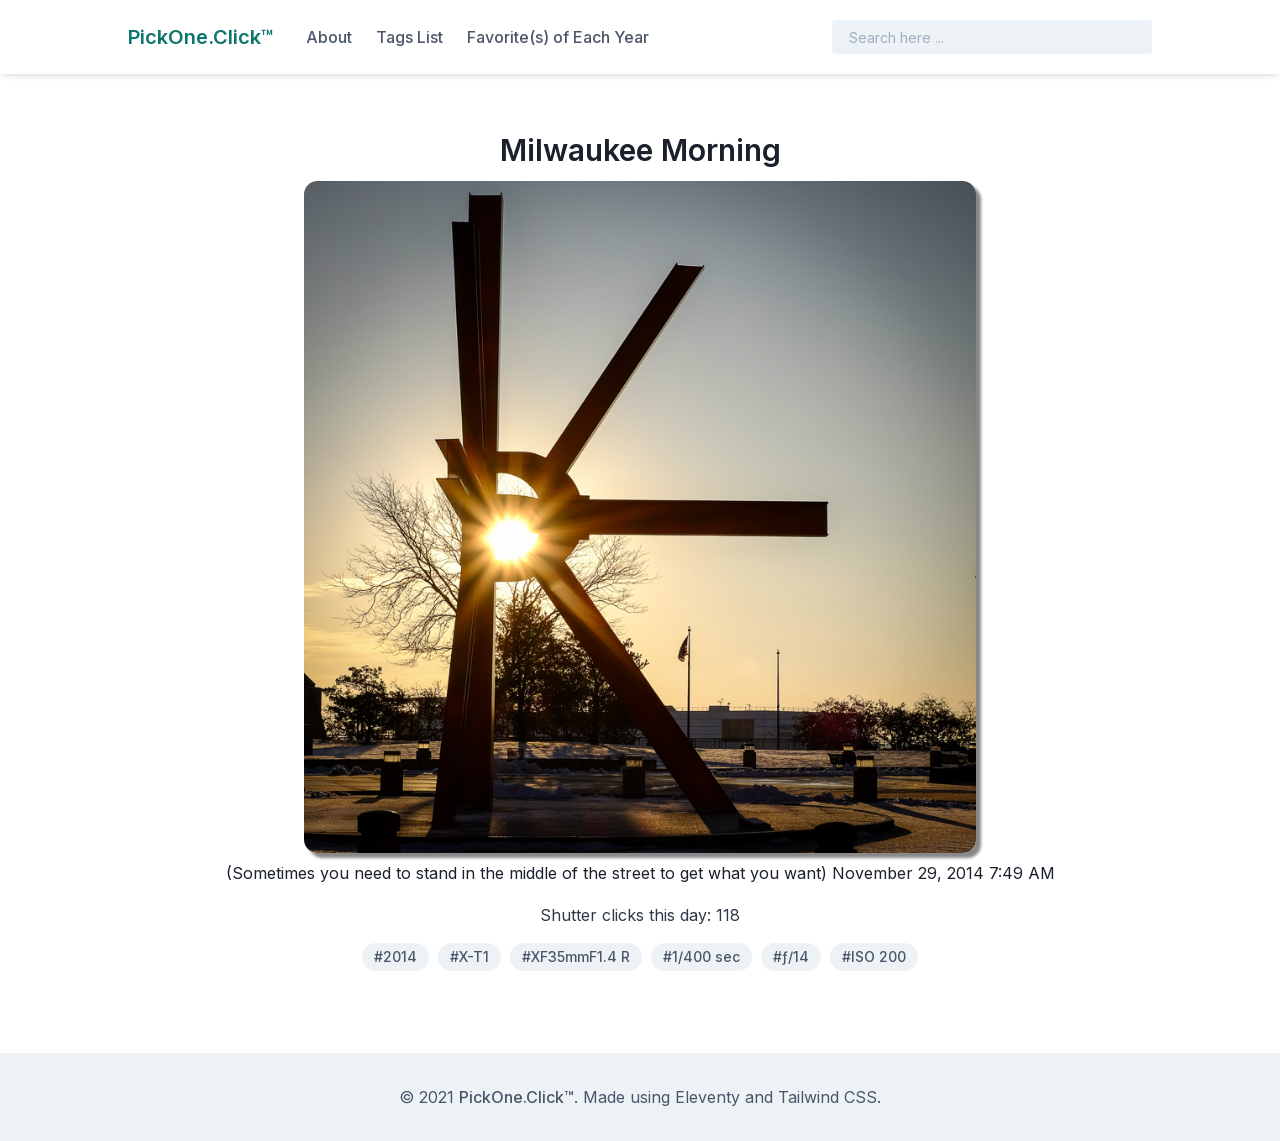  What do you see at coordinates (329, 37) in the screenshot?
I see `About` at bounding box center [329, 37].